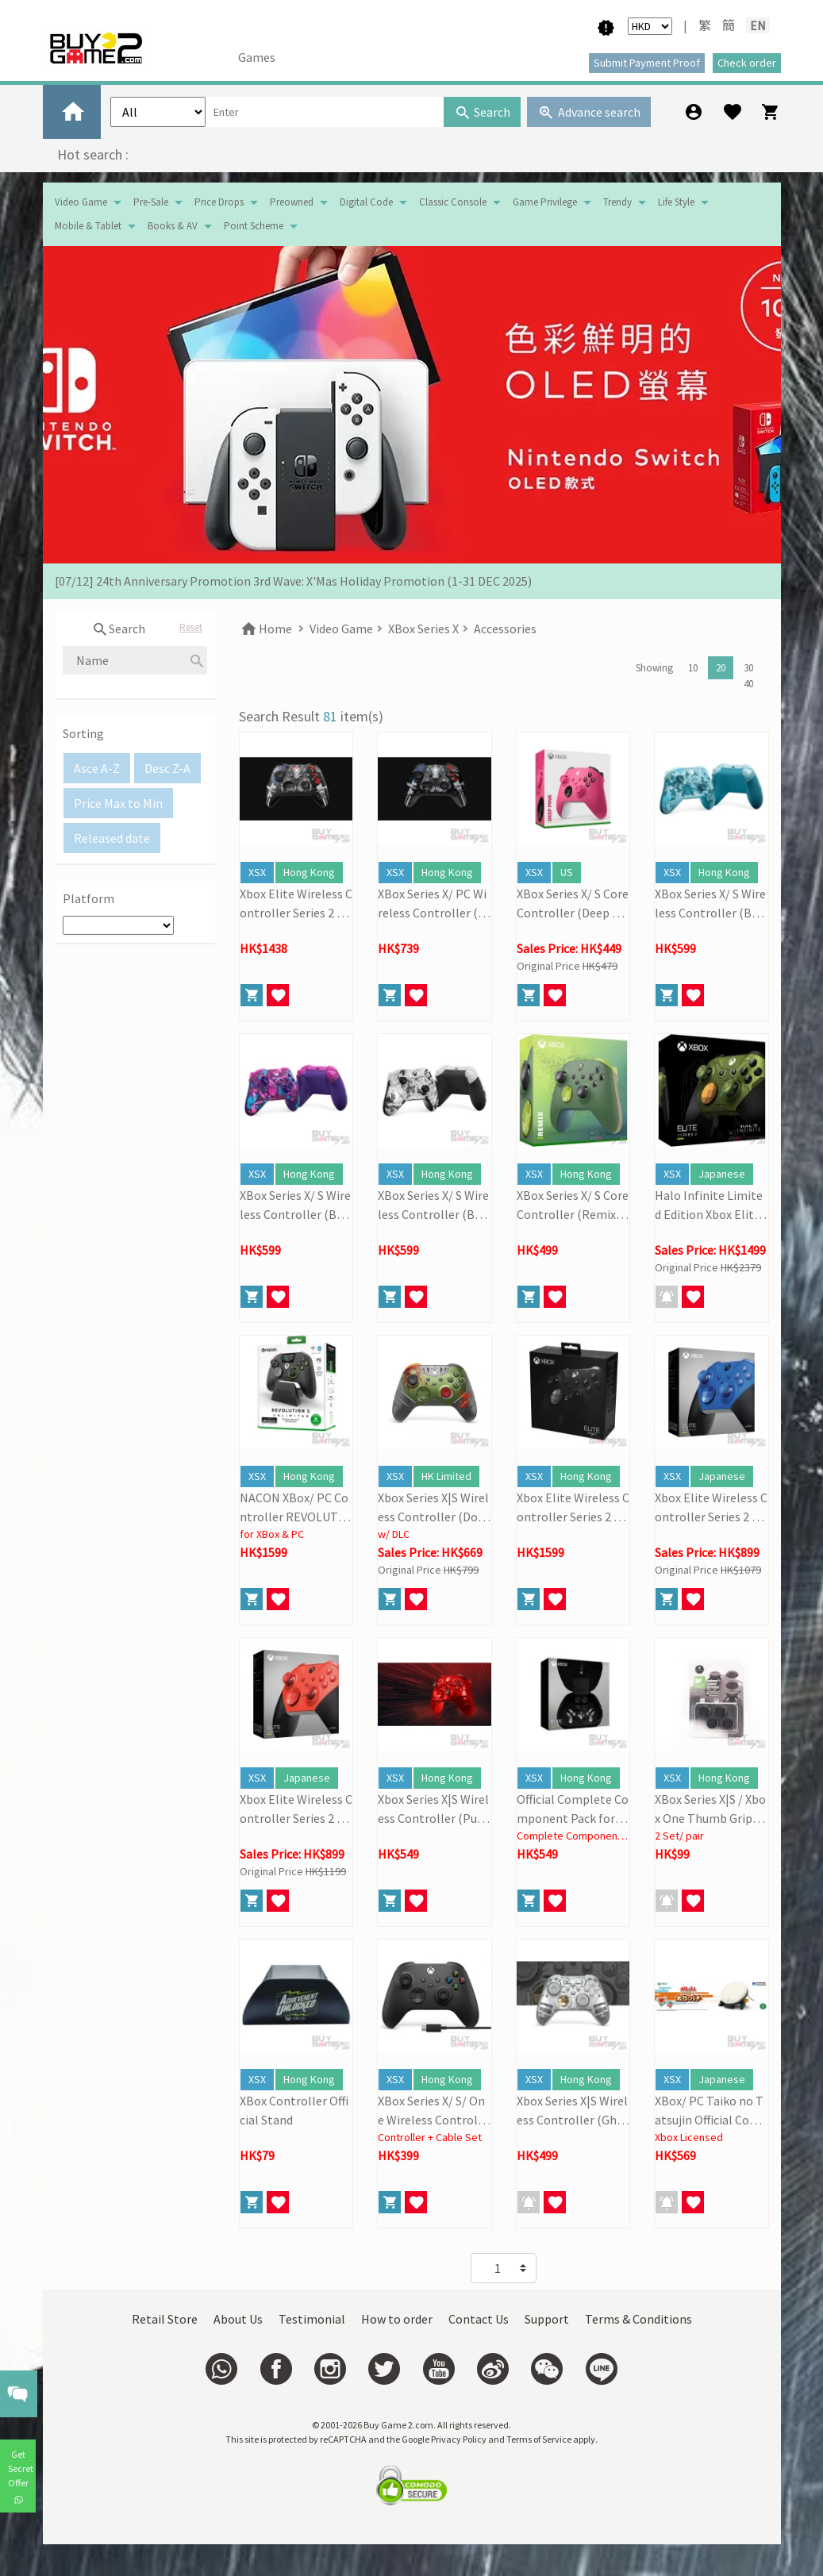  I want to click on Life Style, so click(676, 202).